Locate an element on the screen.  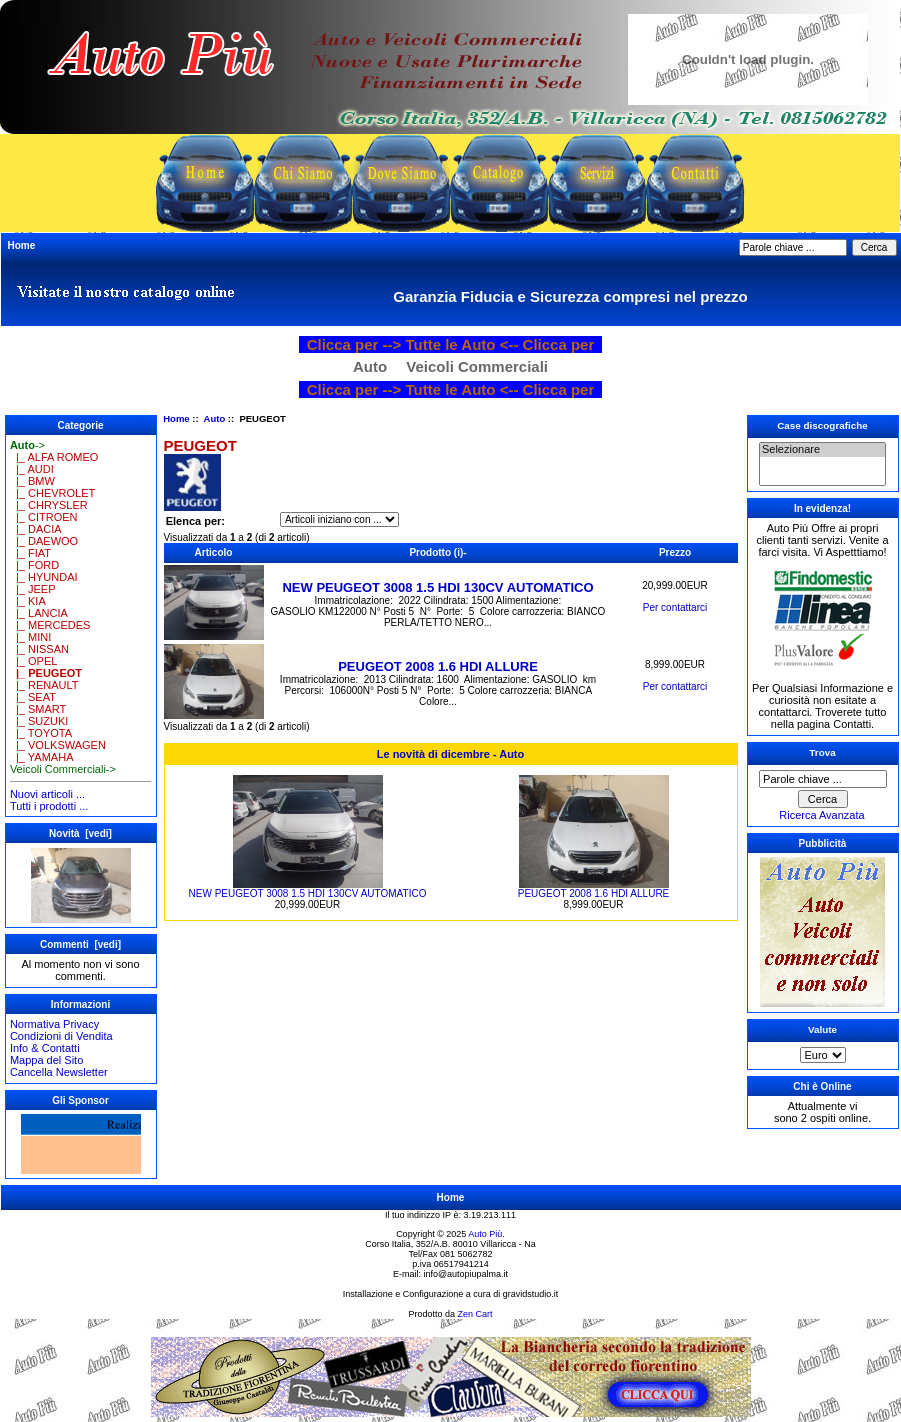
Veicoli Commerciali is located at coordinates (477, 366).